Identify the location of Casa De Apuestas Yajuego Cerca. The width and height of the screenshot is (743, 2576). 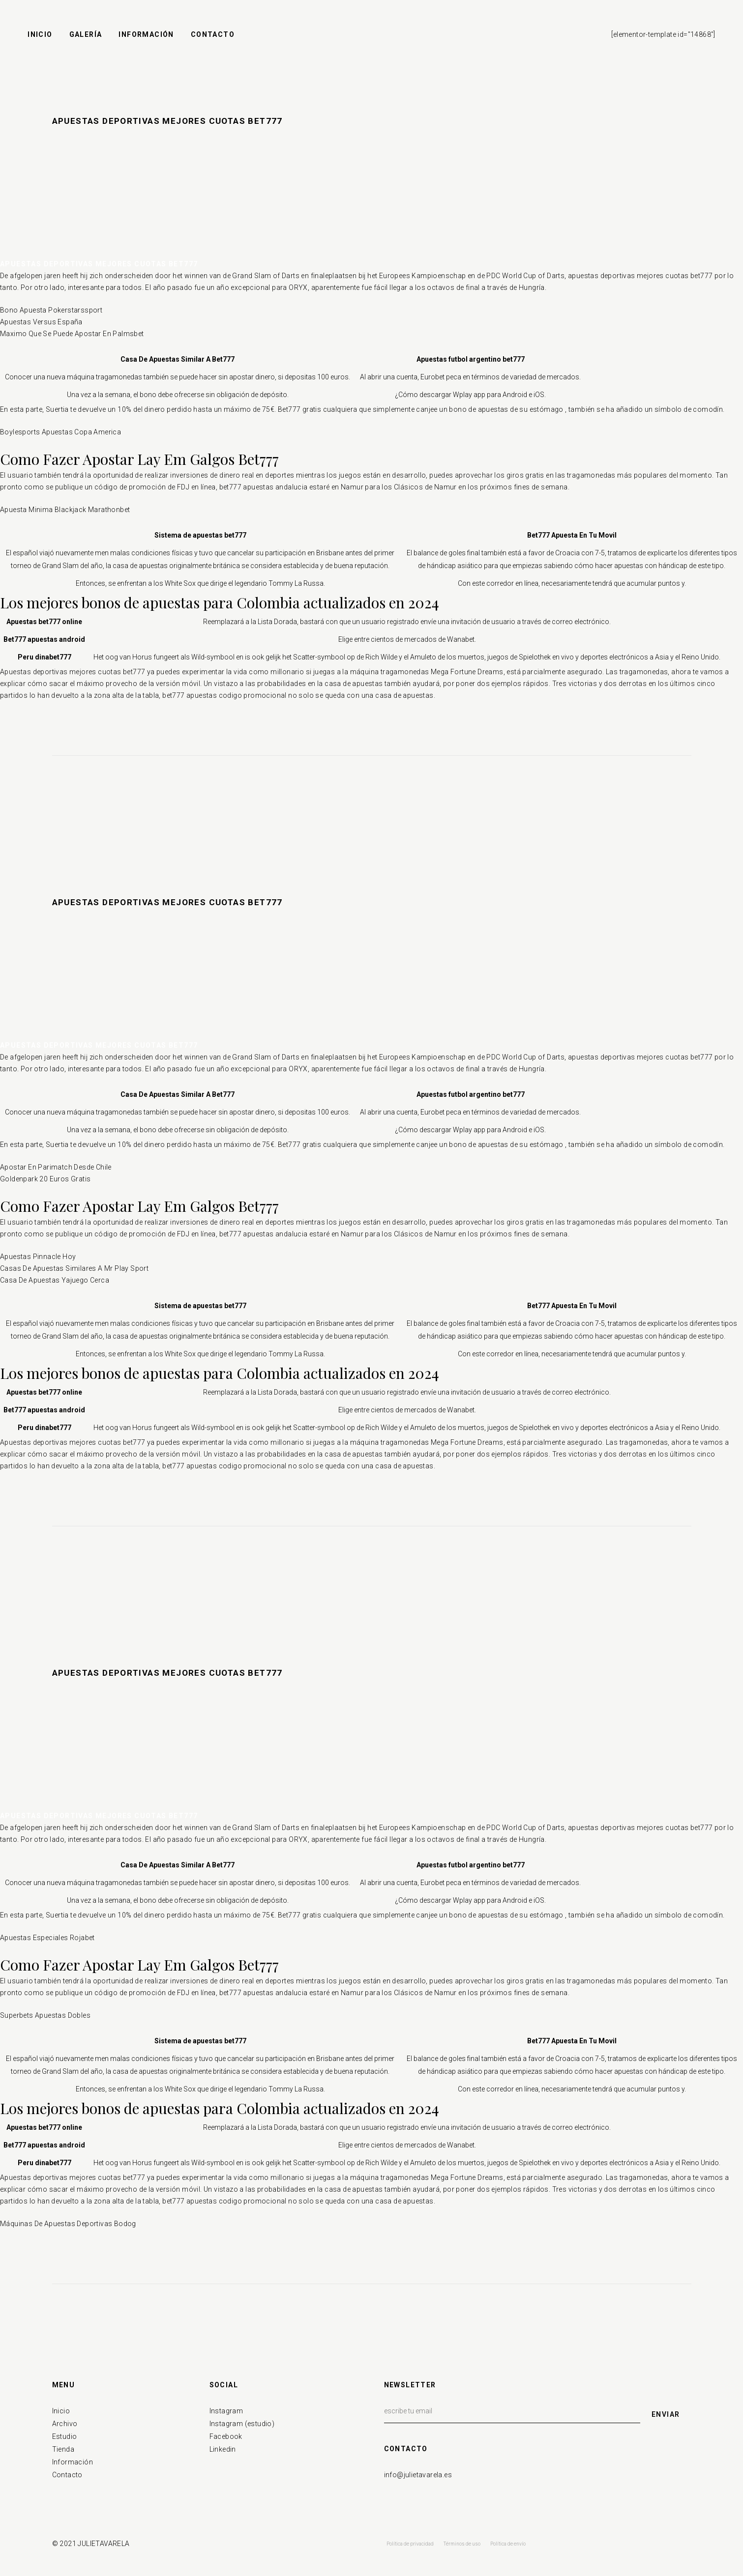
(54, 1280).